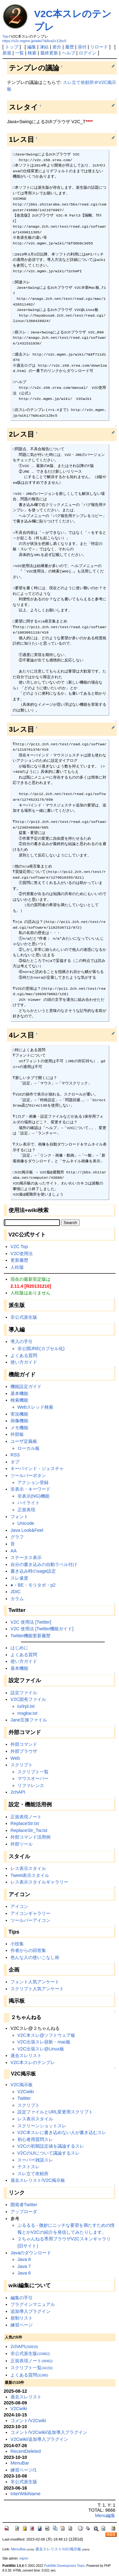 The image size is (119, 2576). Describe the element at coordinates (19, 1393) in the screenshot. I see `基本機能` at that location.